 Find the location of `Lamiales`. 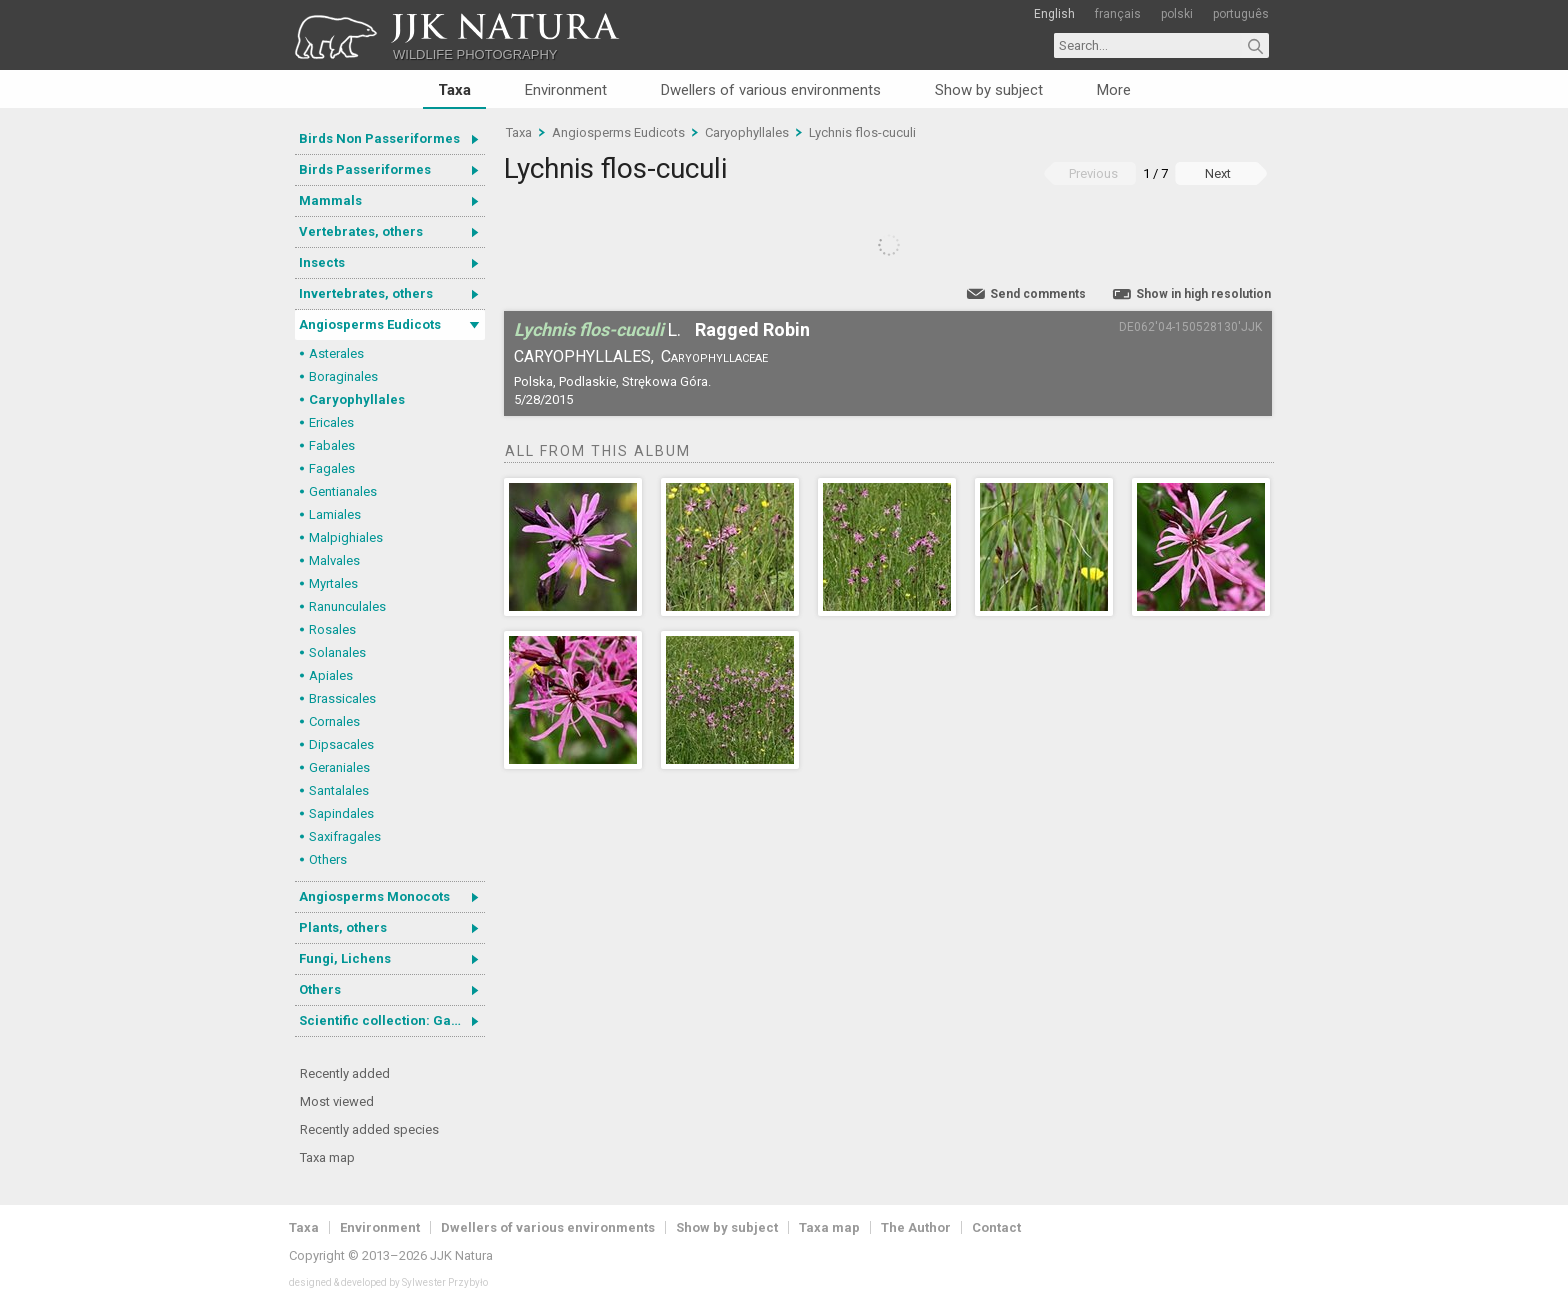

Lamiales is located at coordinates (335, 514).